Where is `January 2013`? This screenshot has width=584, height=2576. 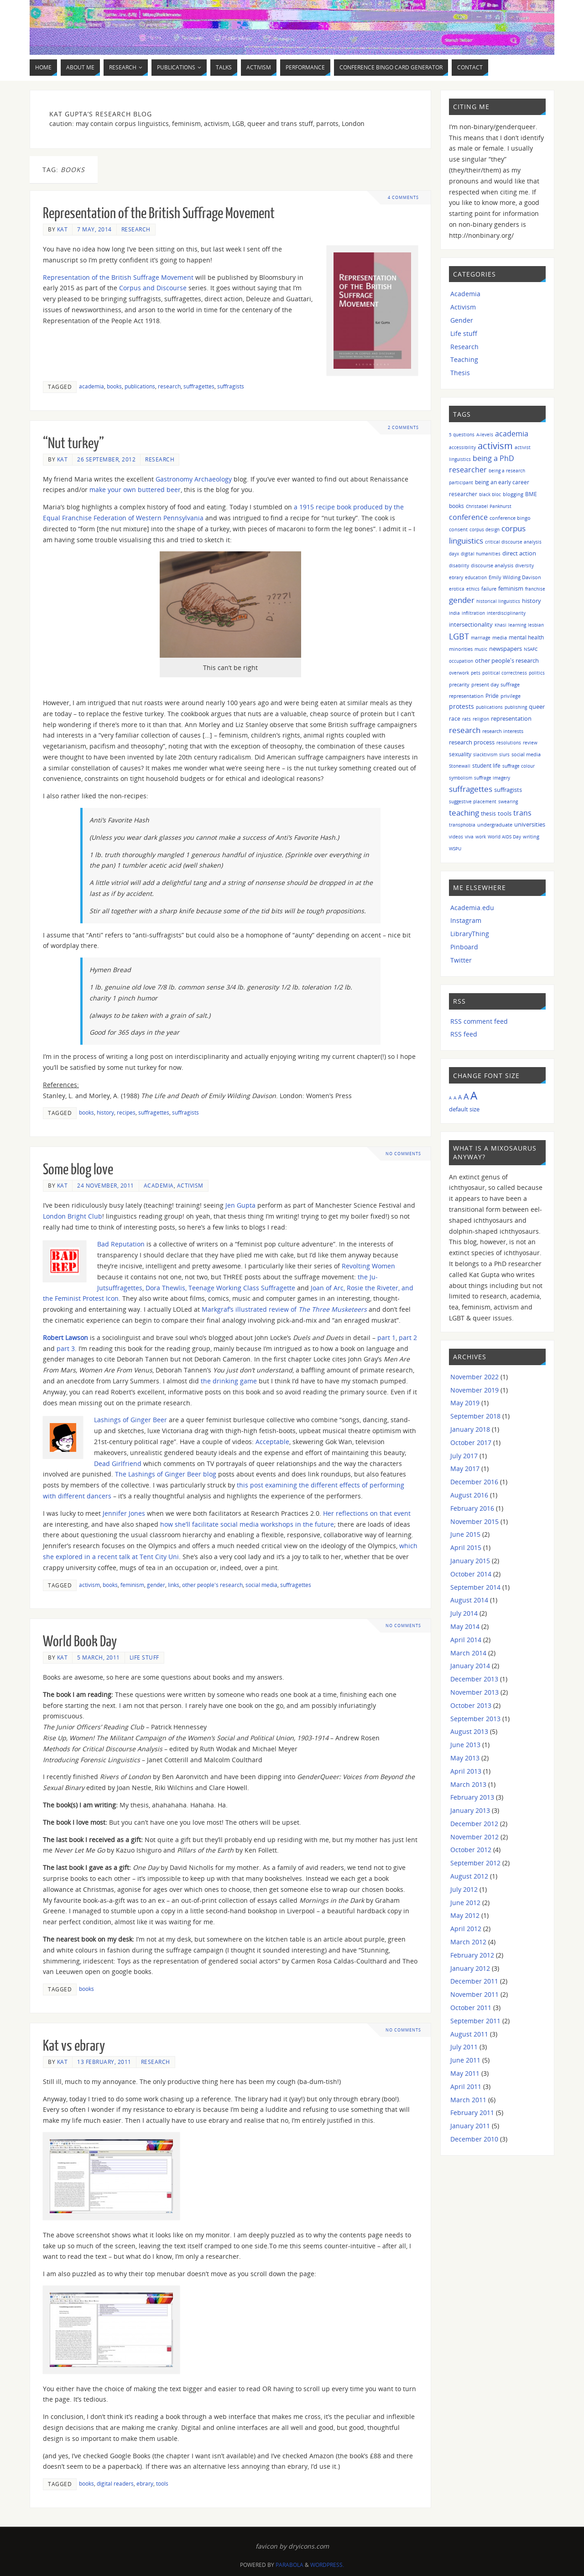 January 2013 is located at coordinates (470, 1810).